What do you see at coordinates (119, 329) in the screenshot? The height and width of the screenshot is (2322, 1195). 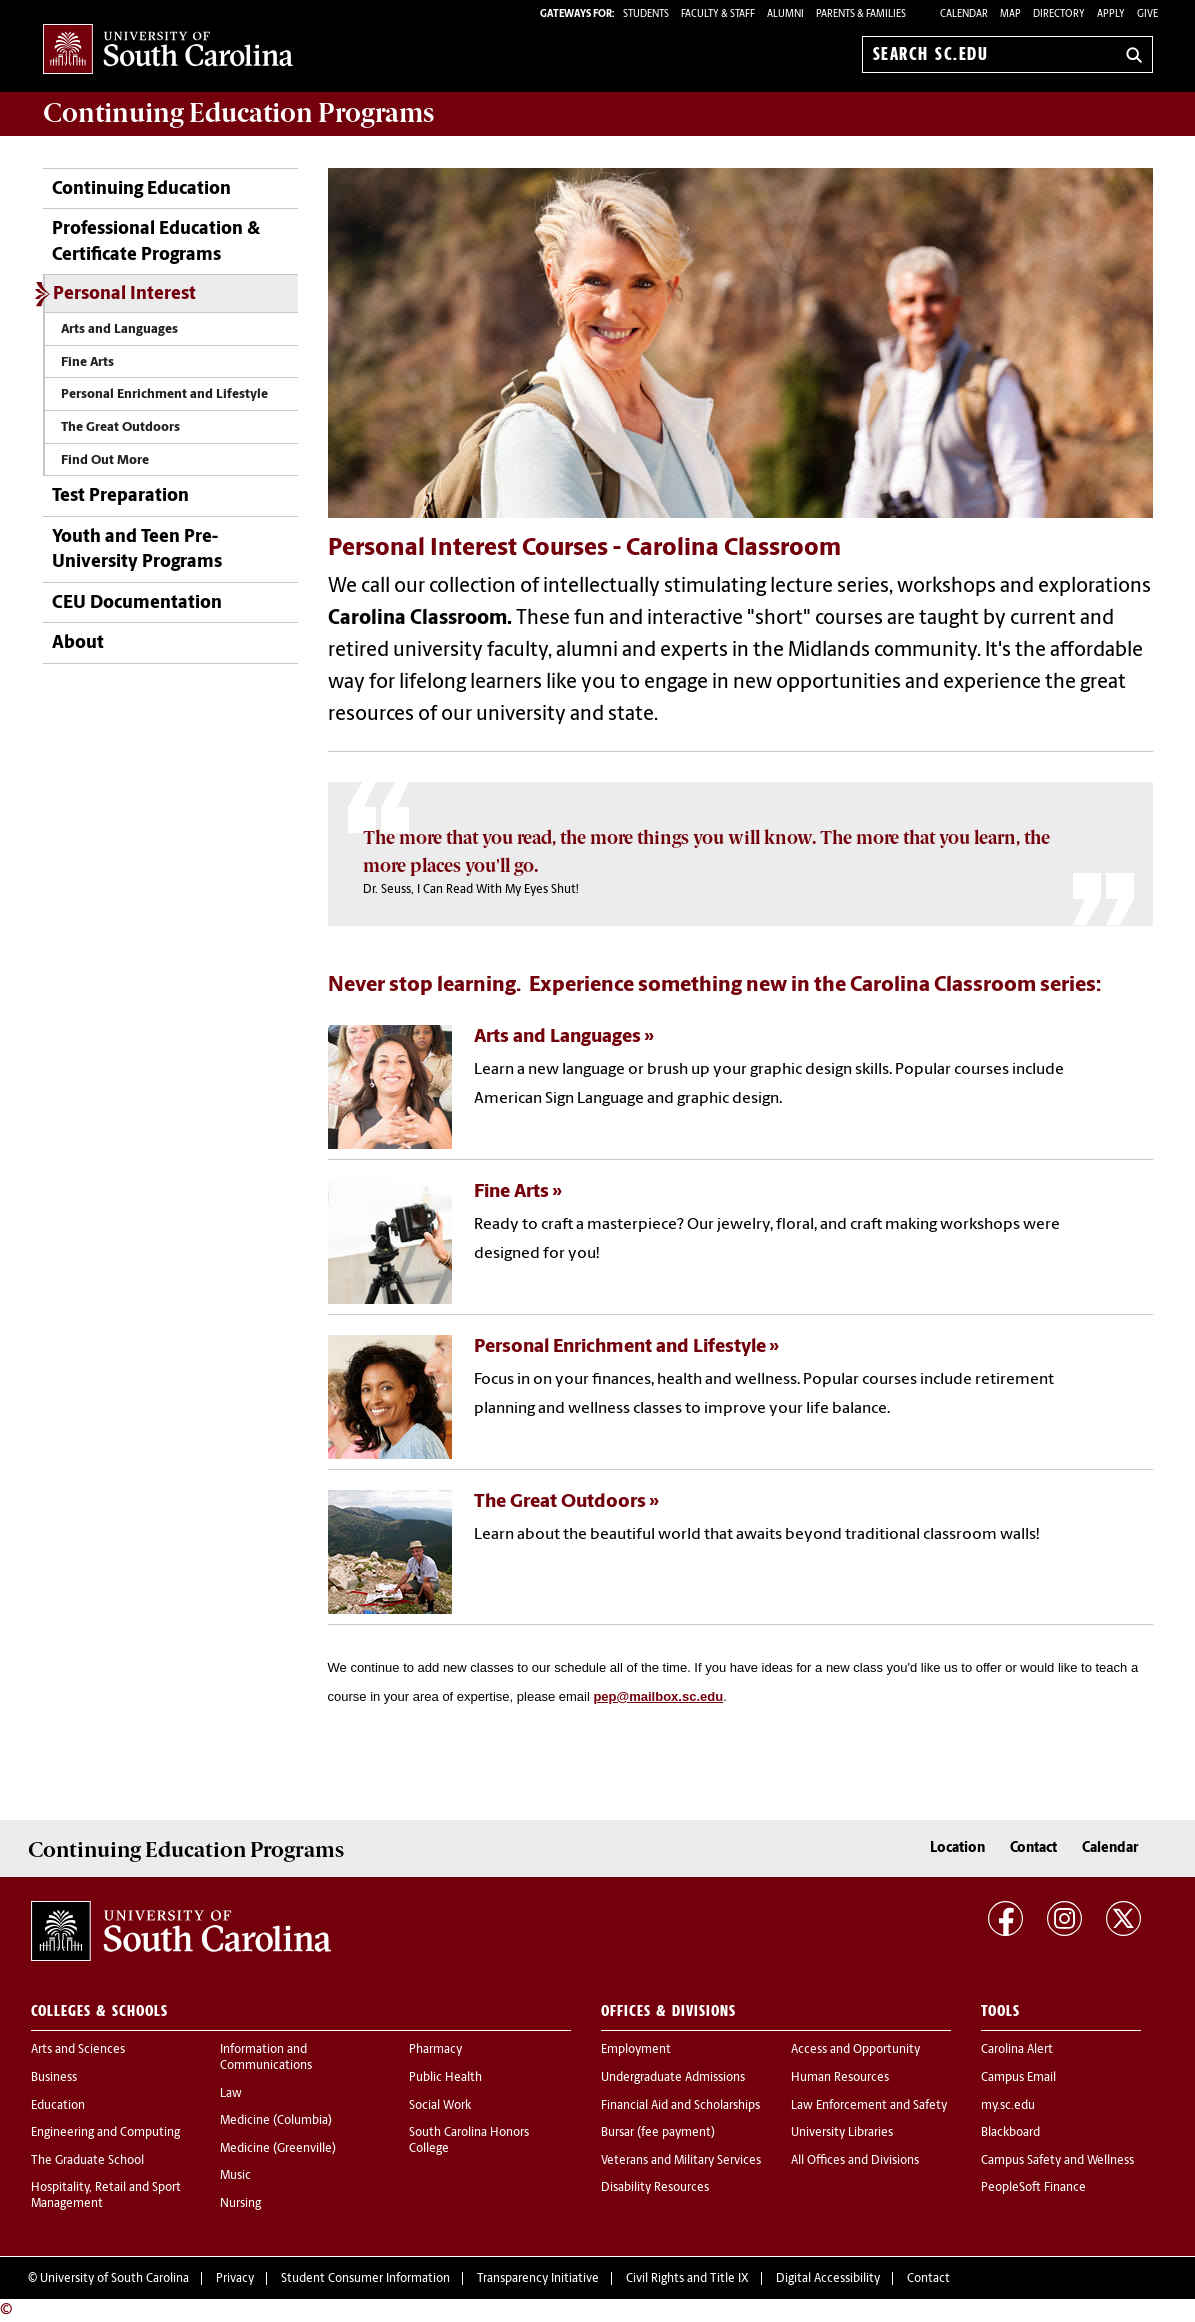 I see `Arts and Languages` at bounding box center [119, 329].